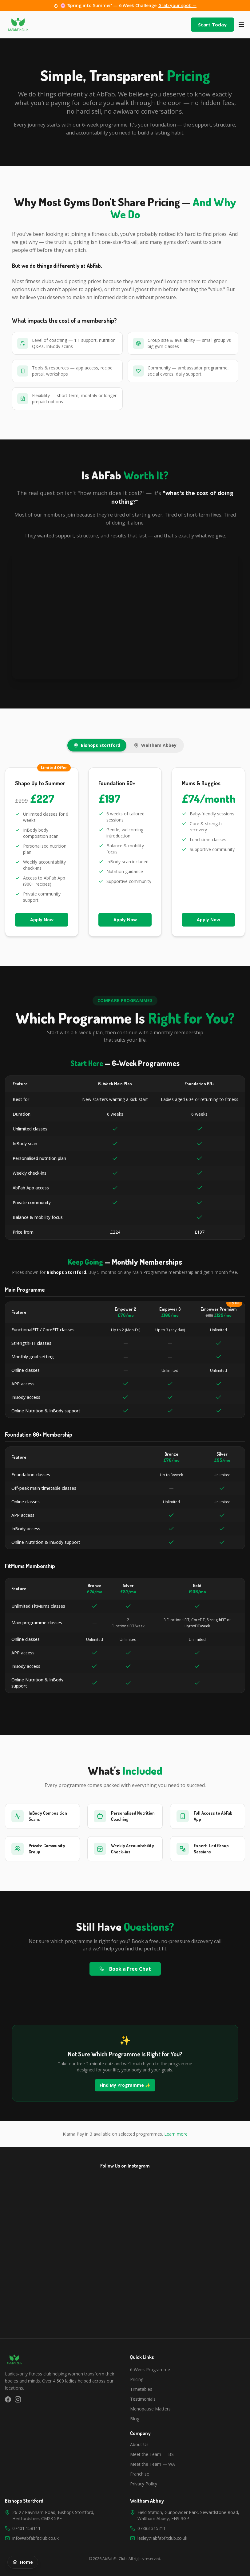 Image resolution: width=250 pixels, height=2576 pixels. What do you see at coordinates (18, 2399) in the screenshot?
I see `[Instagram]` at bounding box center [18, 2399].